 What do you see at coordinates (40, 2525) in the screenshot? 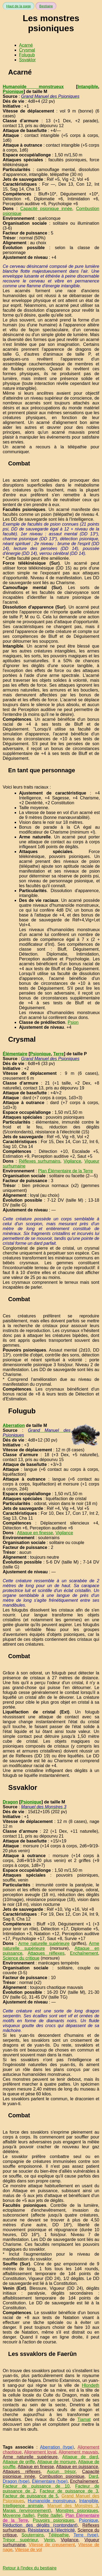
I see `Réduction des dégâts (contondant)` at bounding box center [40, 2525].